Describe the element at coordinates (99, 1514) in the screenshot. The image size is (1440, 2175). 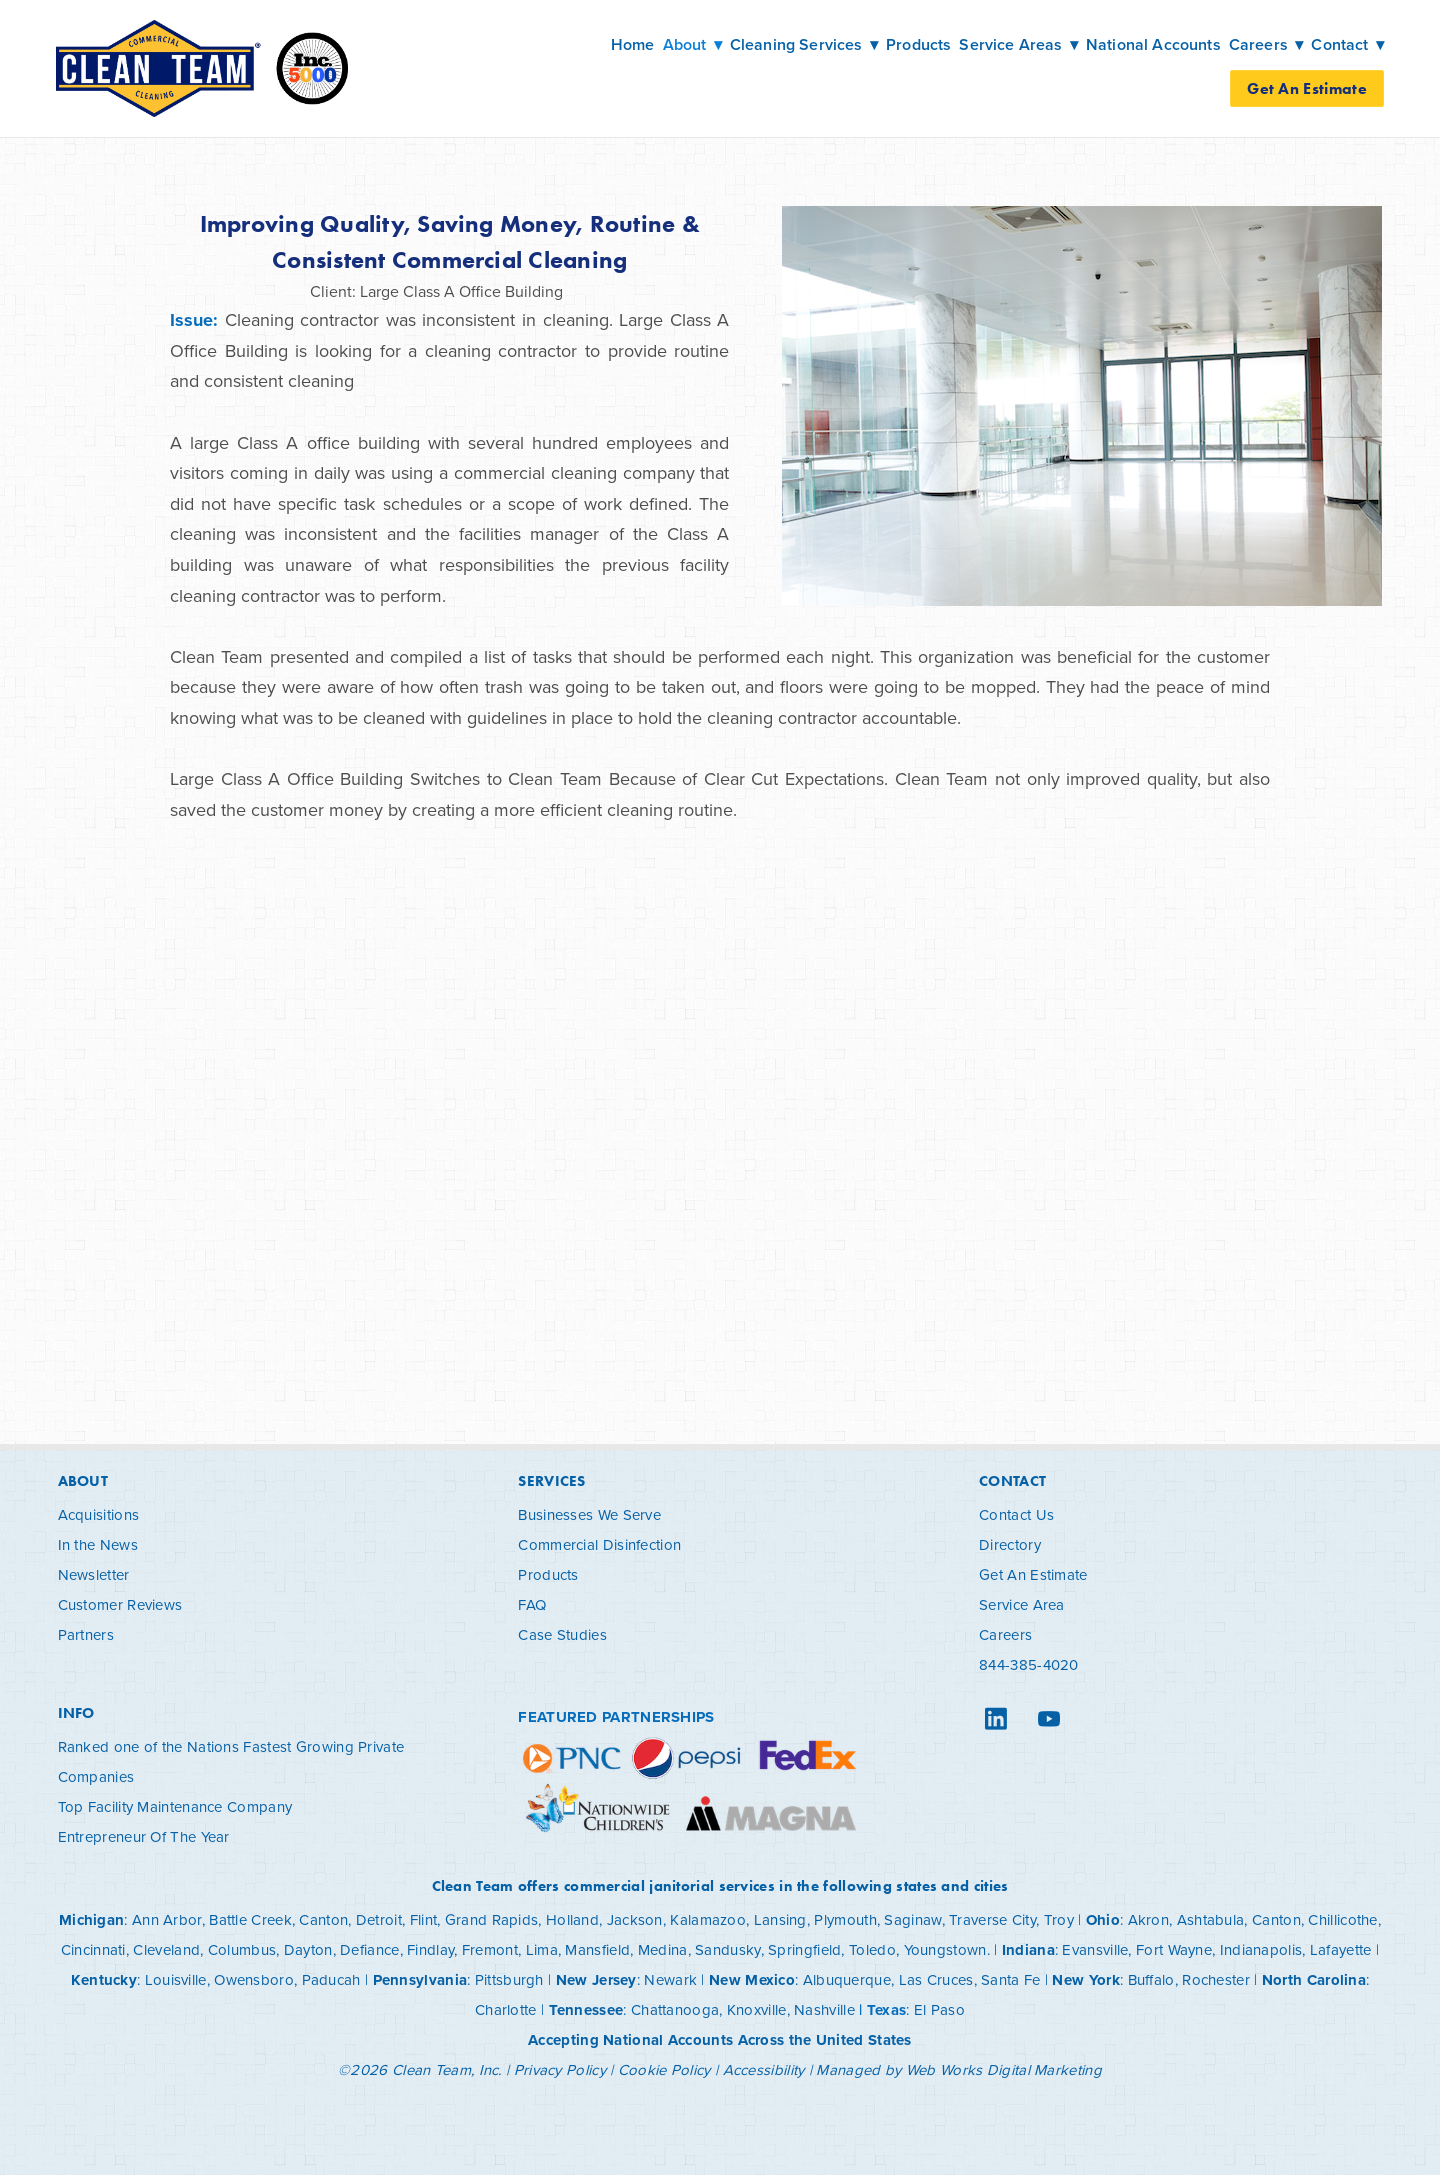
I see `Acquisitions` at that location.